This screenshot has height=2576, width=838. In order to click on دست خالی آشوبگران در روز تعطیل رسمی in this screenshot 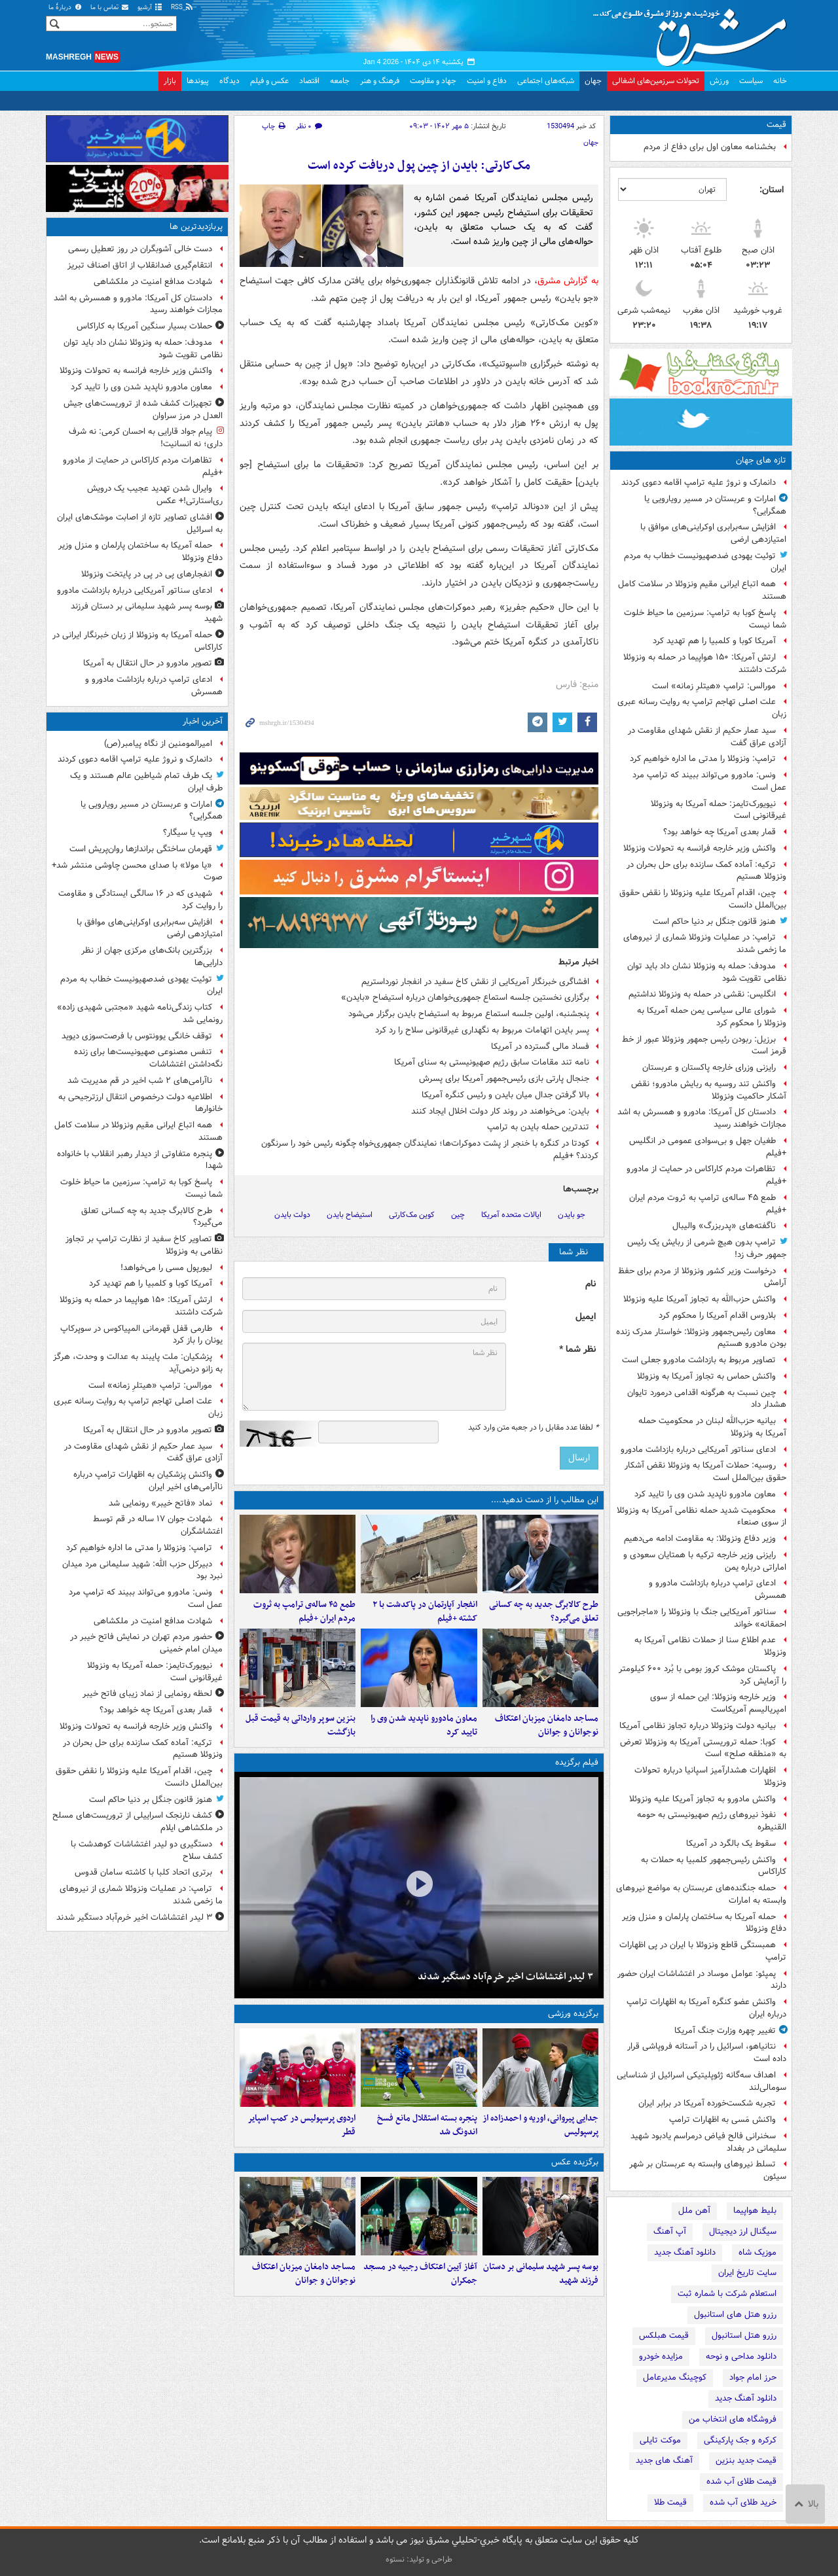, I will do `click(140, 249)`.